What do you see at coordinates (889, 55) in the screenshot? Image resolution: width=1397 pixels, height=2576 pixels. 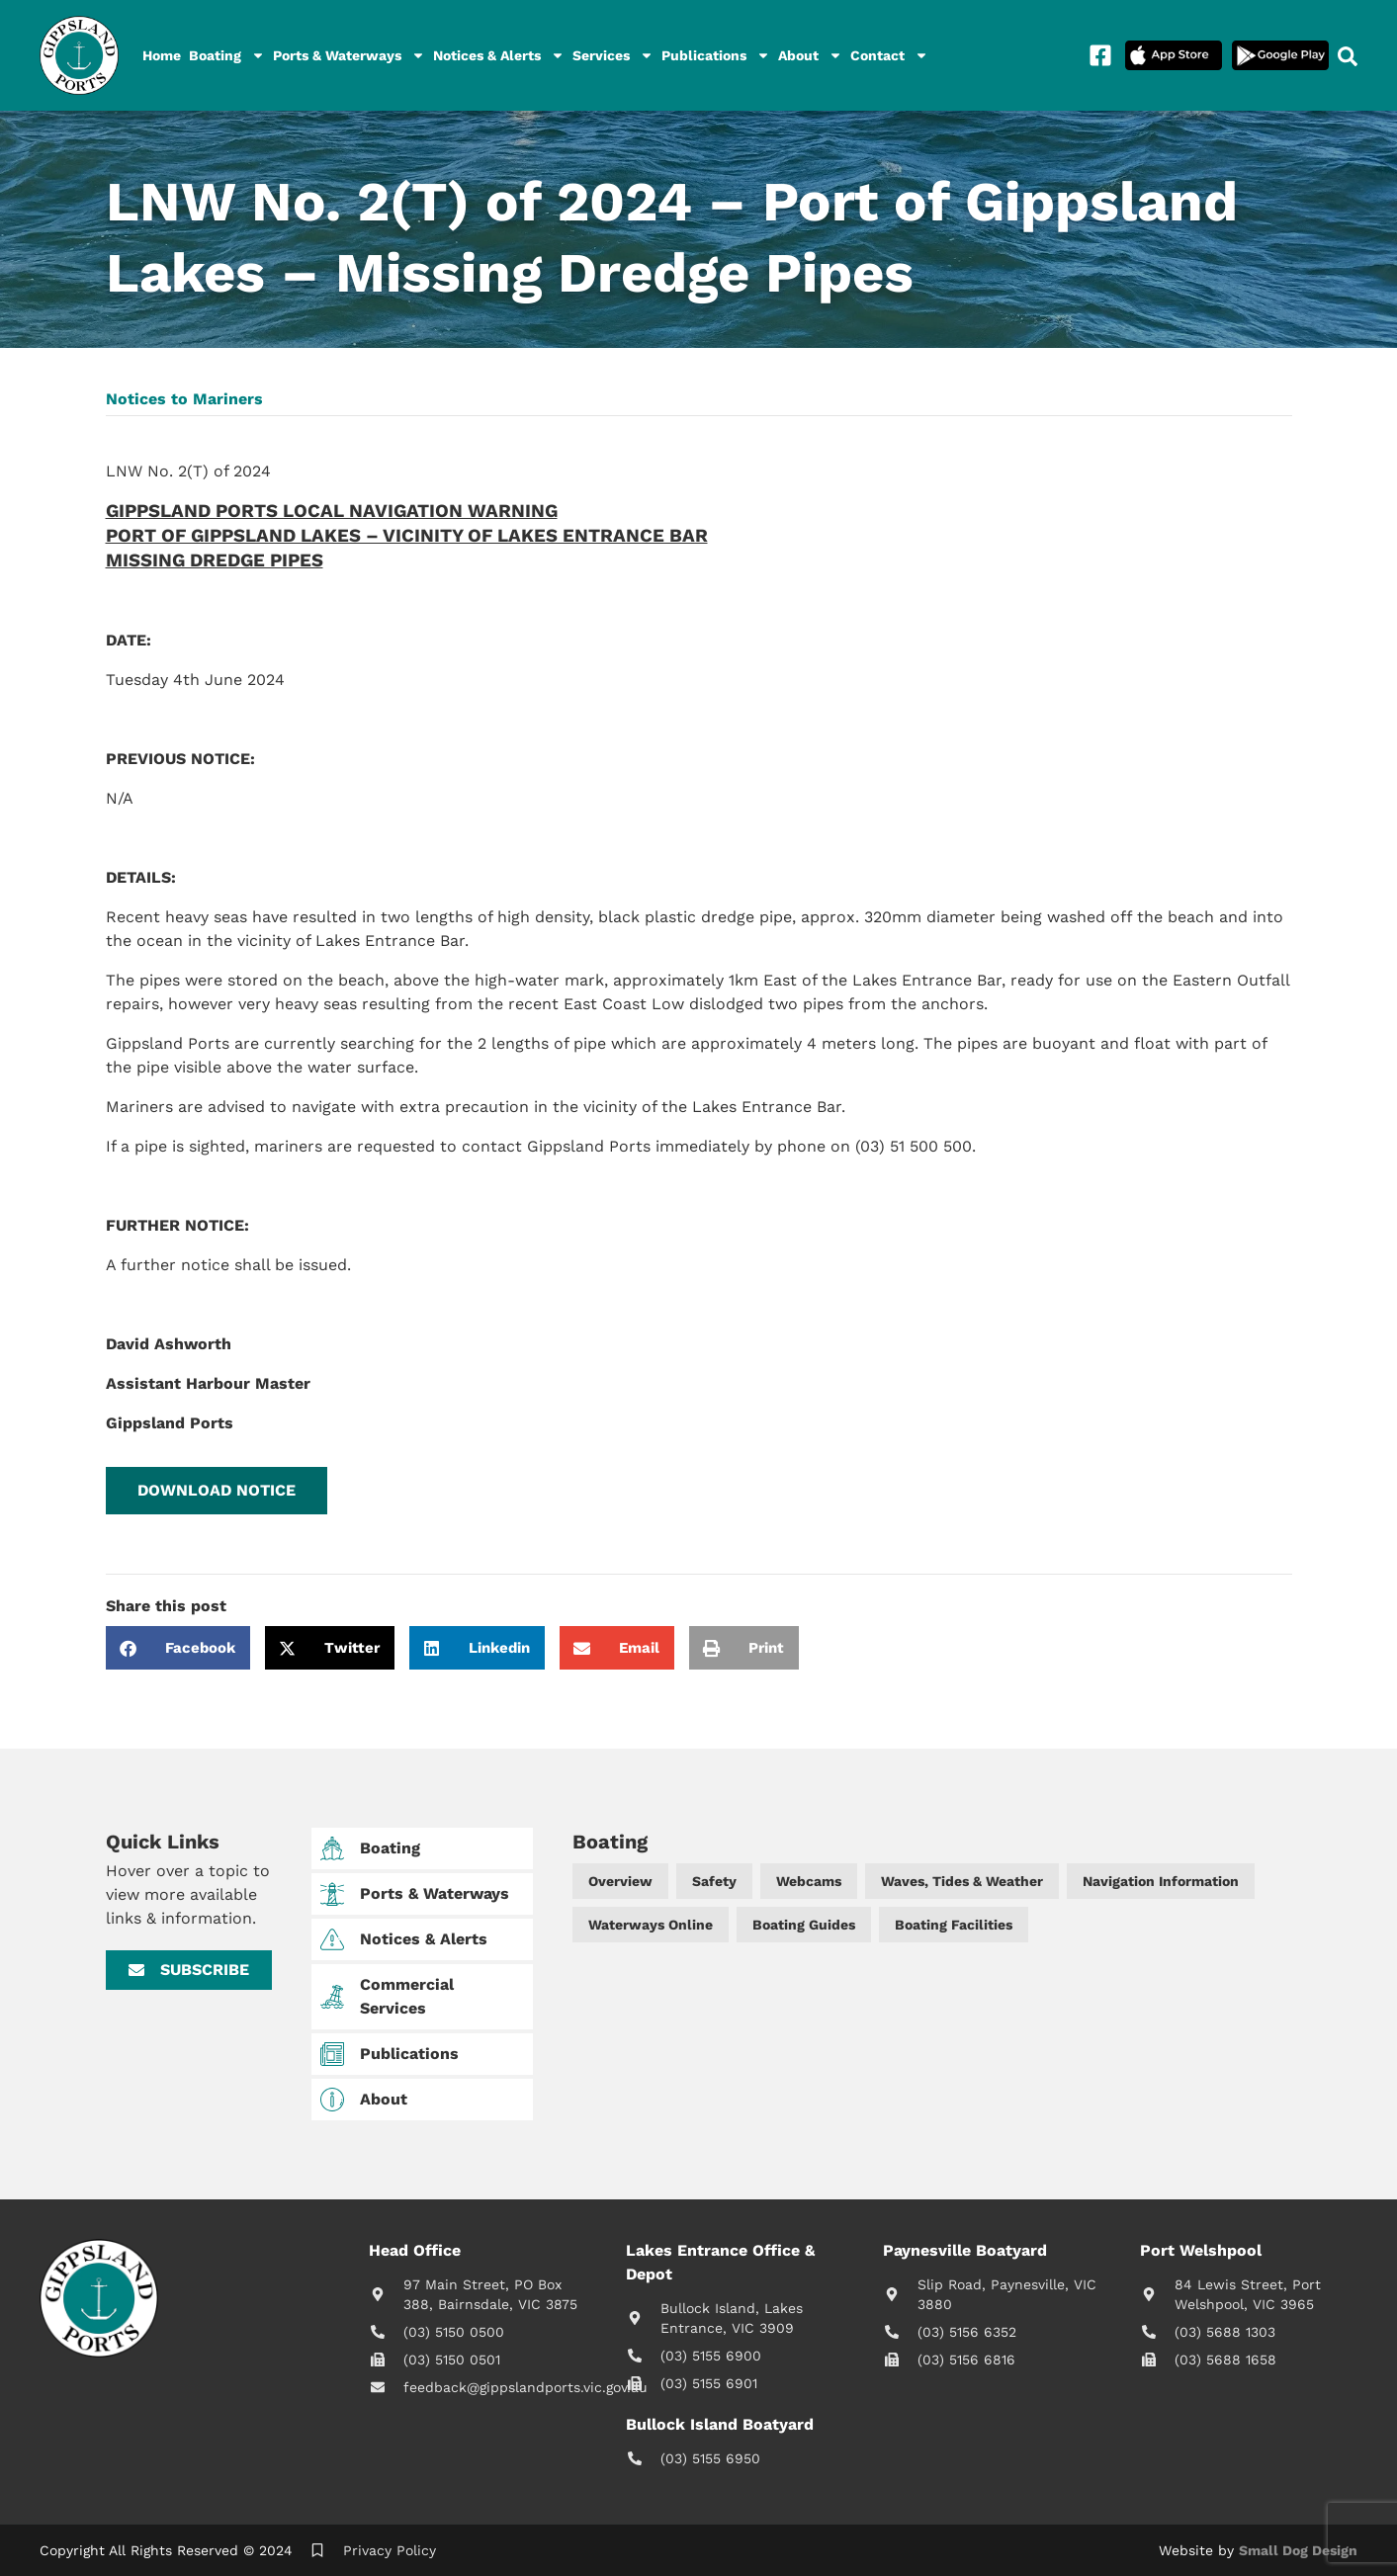 I see `Contact` at bounding box center [889, 55].